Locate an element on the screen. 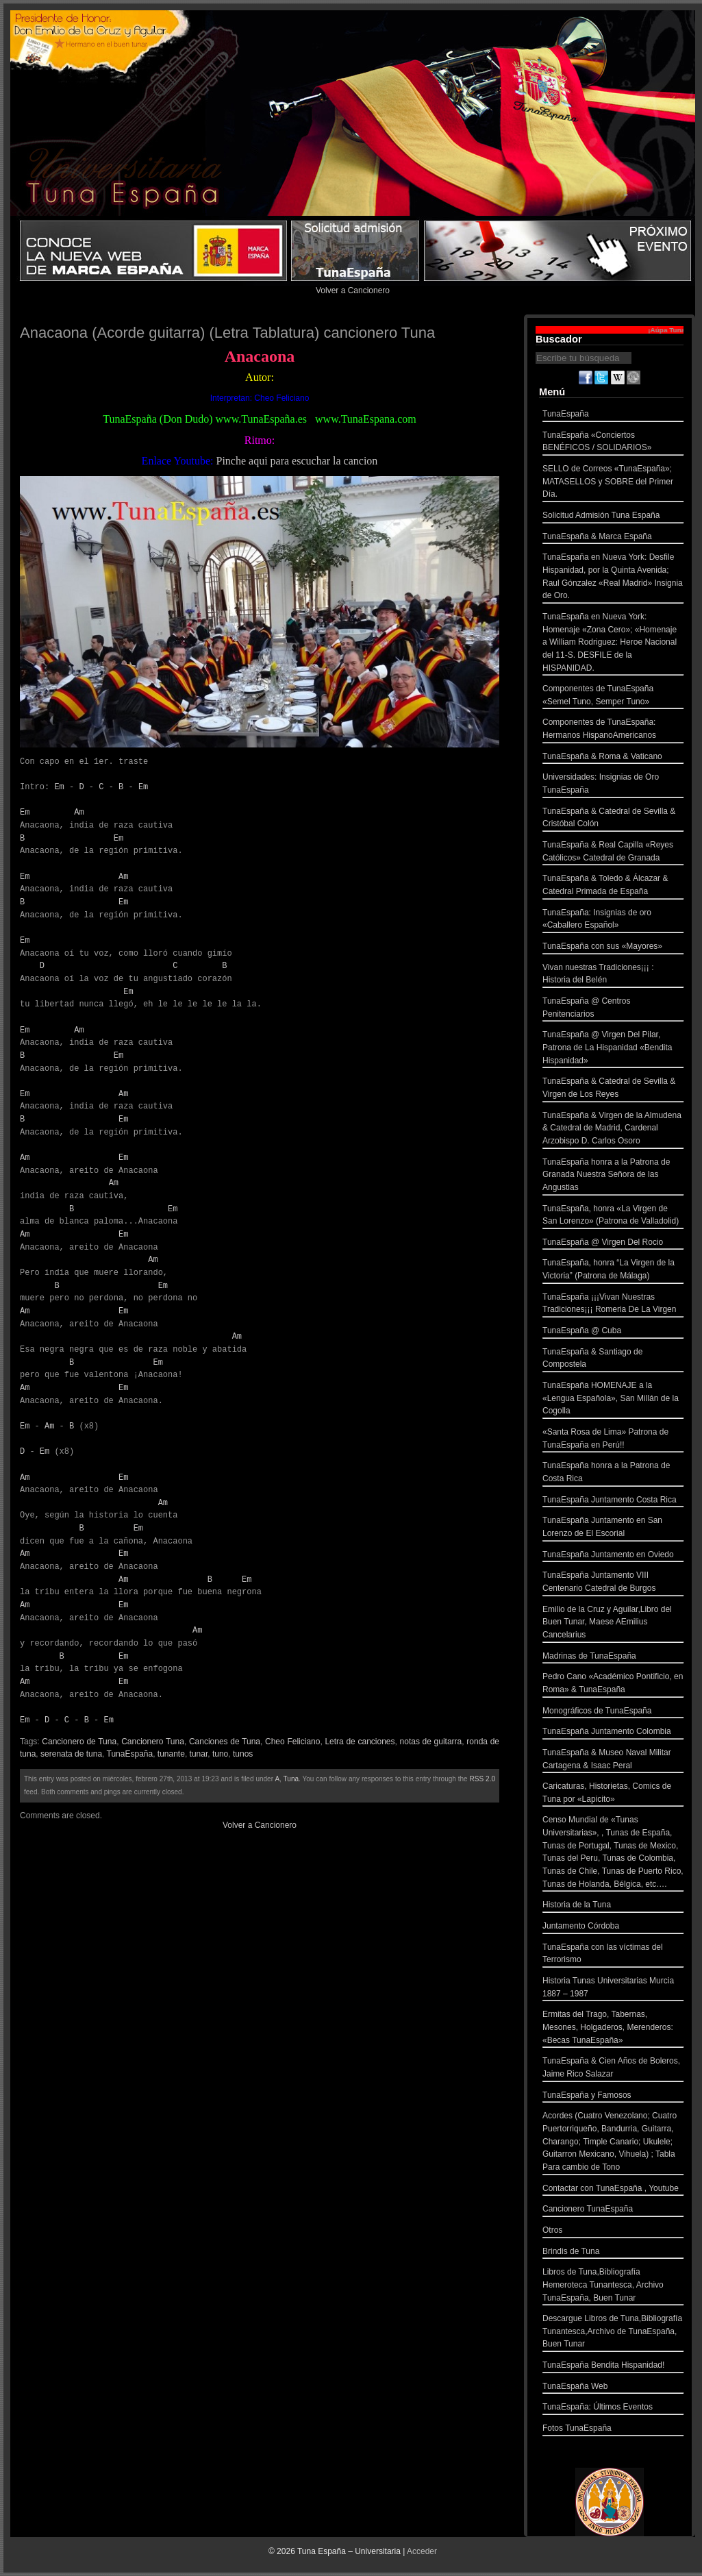 This screenshot has width=702, height=2576. tunos is located at coordinates (243, 1754).